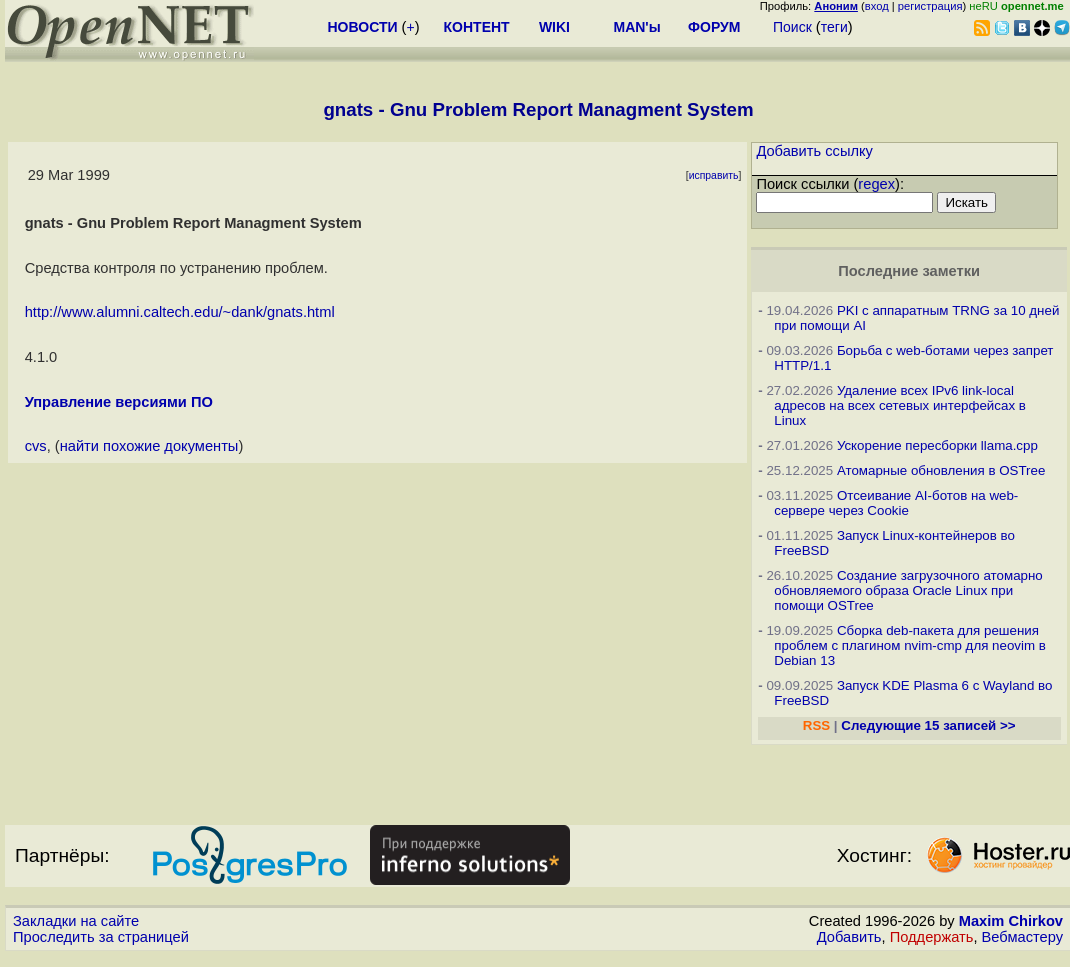 This screenshot has width=1070, height=967. What do you see at coordinates (896, 503) in the screenshot?
I see `Отсеивание AI-ботов на web-сервере через Cookie` at bounding box center [896, 503].